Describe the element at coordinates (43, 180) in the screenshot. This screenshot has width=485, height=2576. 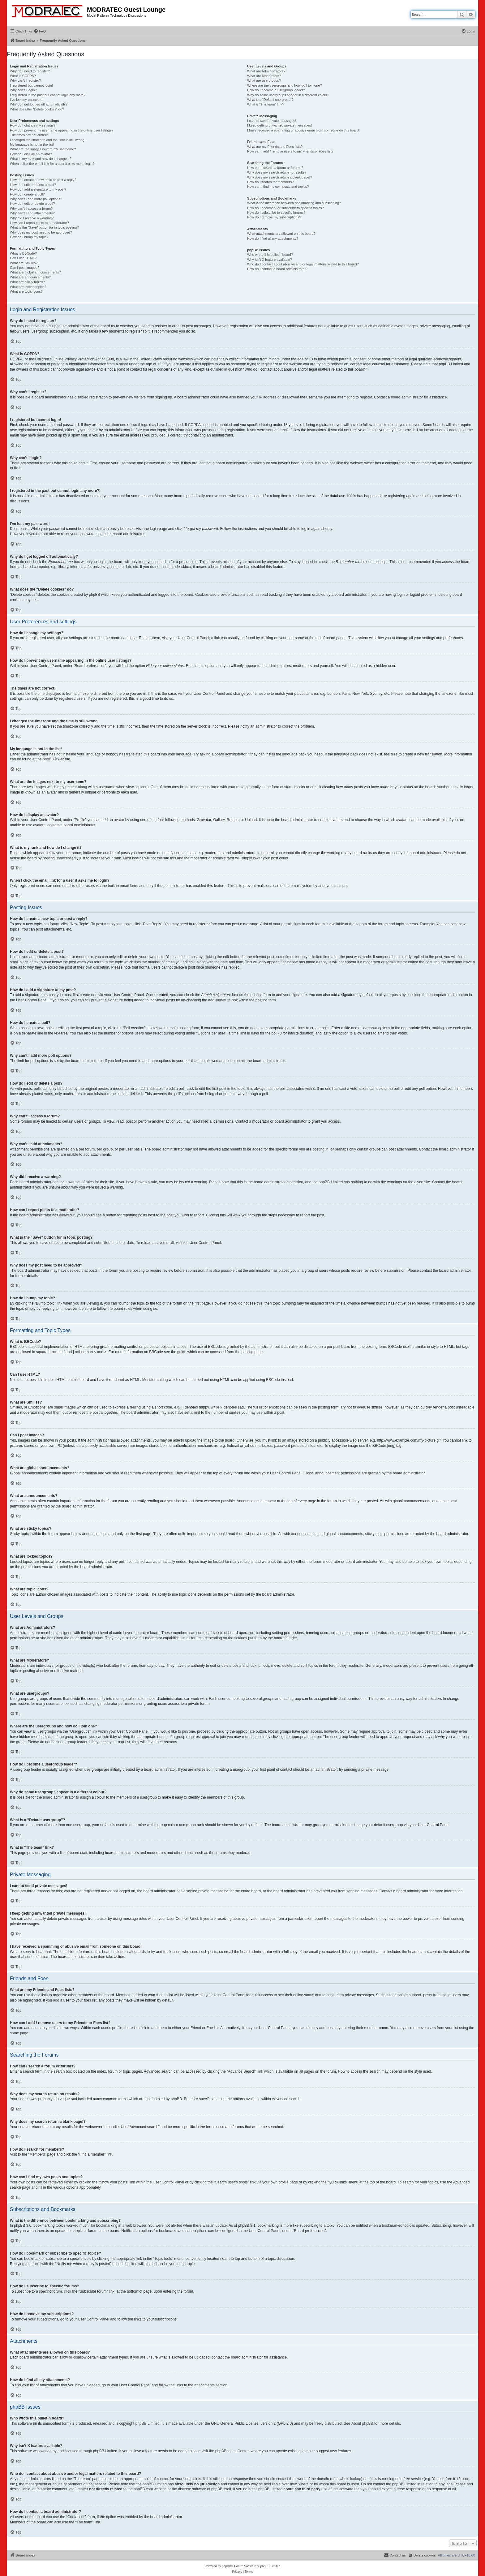
I see `How do I create a new topic or post a reply?` at that location.